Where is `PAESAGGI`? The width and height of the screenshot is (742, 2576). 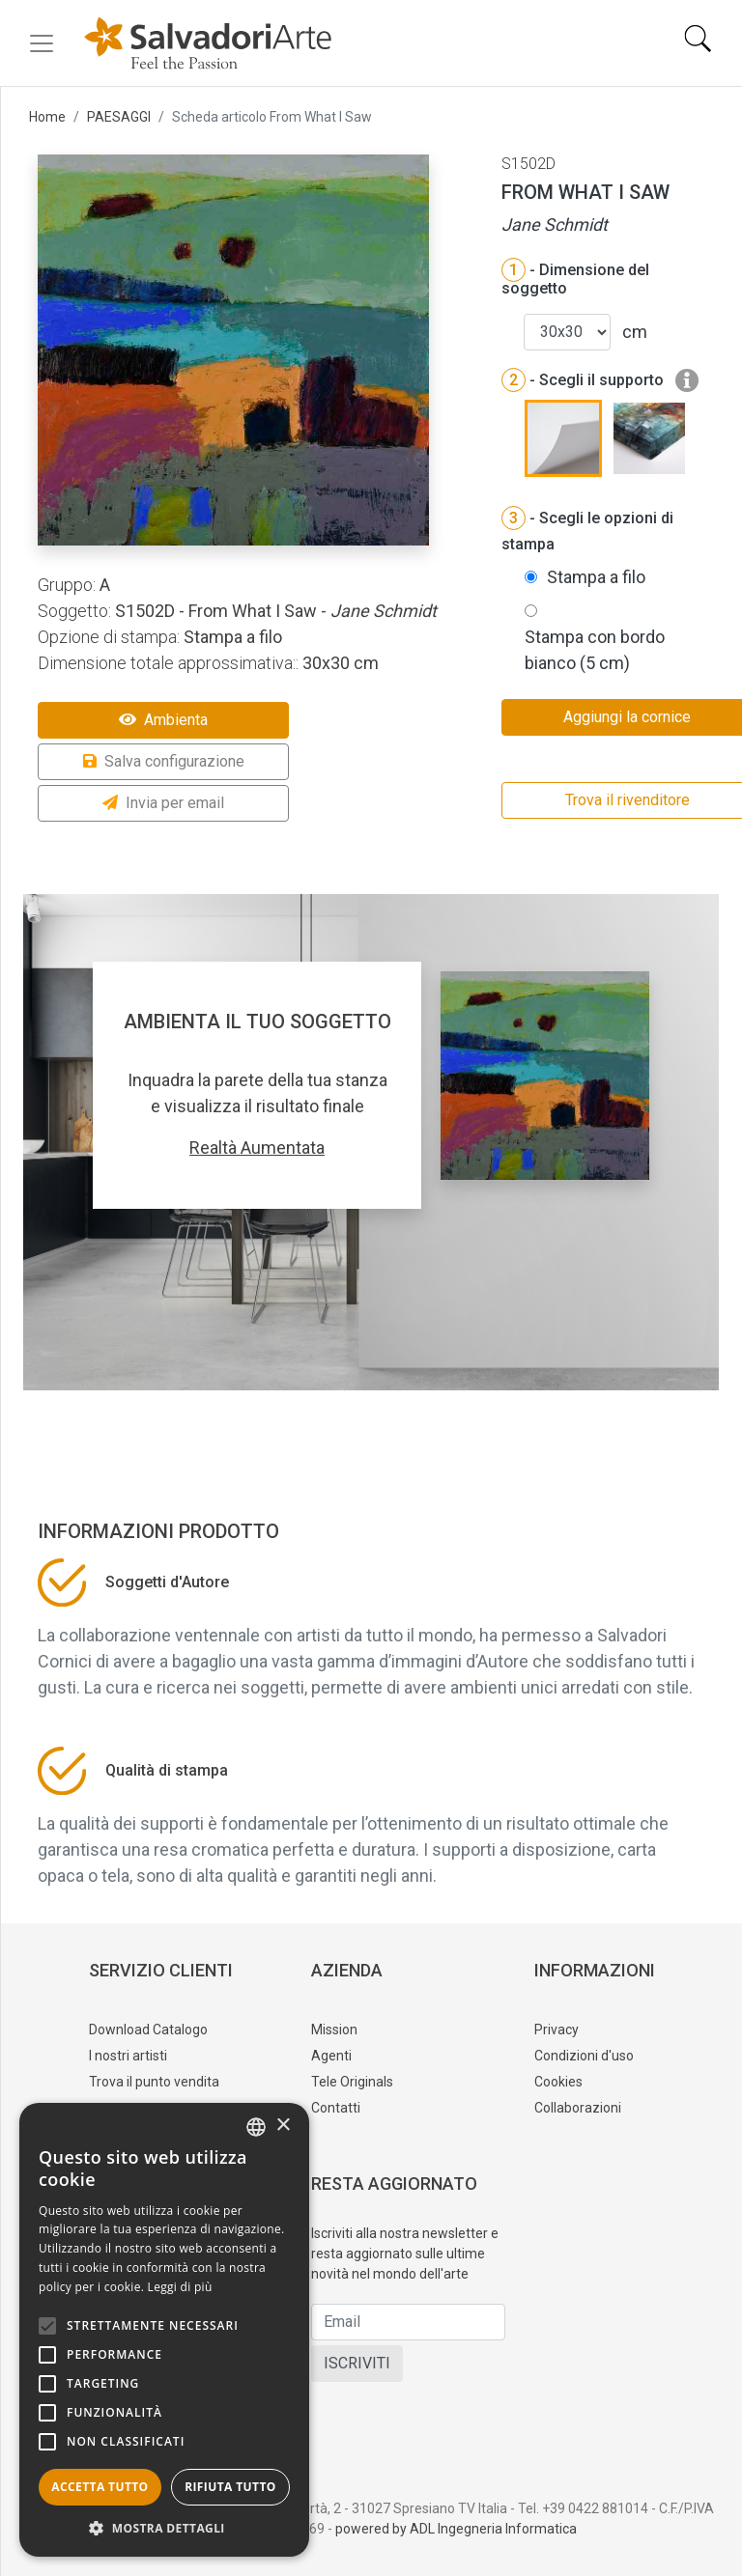 PAESAGGI is located at coordinates (119, 117).